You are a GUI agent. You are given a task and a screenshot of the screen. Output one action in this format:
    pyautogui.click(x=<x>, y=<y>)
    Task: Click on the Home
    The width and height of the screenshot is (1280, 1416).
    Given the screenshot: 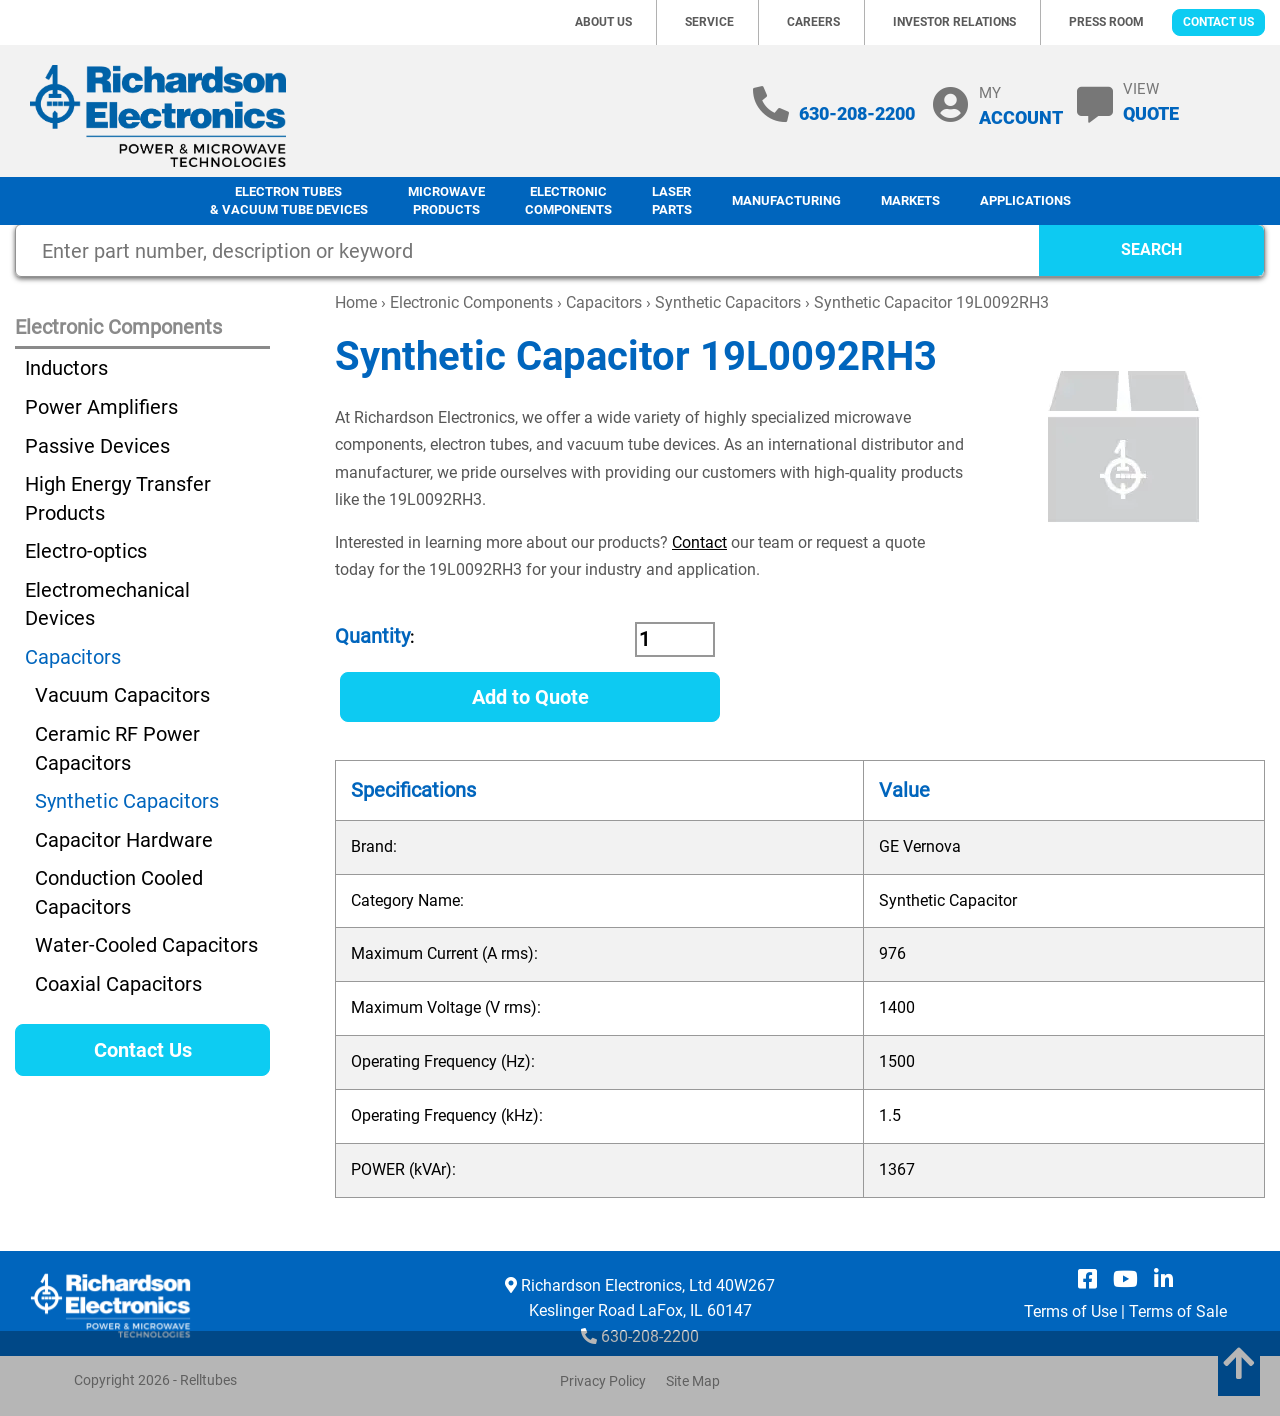 What is the action you would take?
    pyautogui.click(x=356, y=302)
    